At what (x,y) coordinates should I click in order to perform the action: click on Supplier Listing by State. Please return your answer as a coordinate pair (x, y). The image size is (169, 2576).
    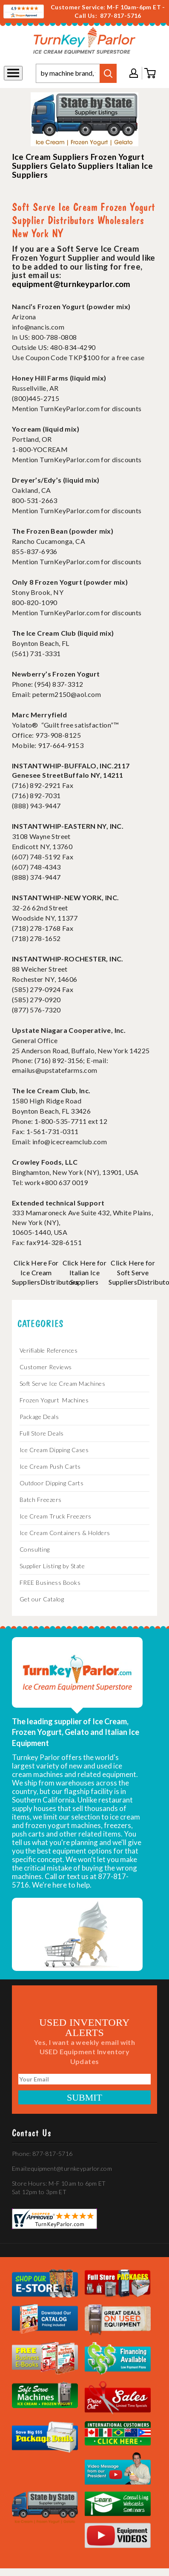
    Looking at the image, I should click on (52, 1565).